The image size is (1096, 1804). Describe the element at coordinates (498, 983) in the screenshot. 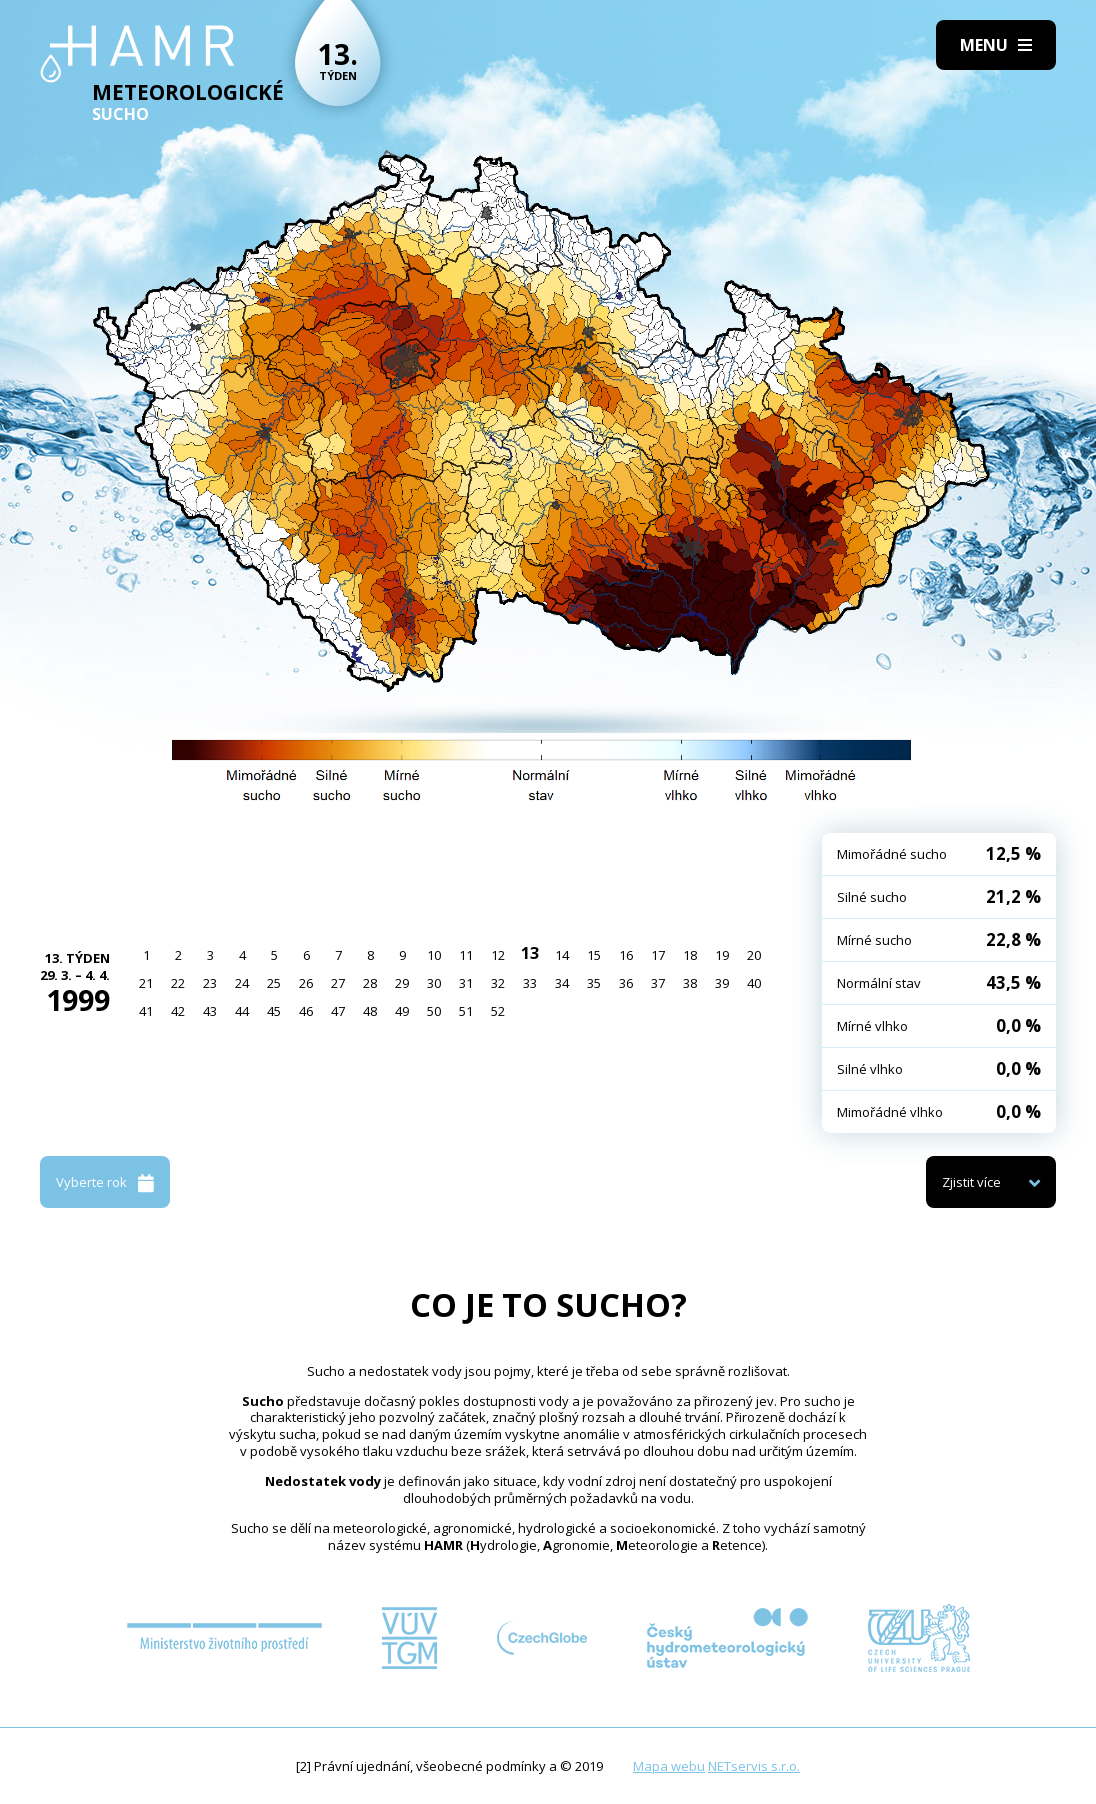

I see `32` at that location.